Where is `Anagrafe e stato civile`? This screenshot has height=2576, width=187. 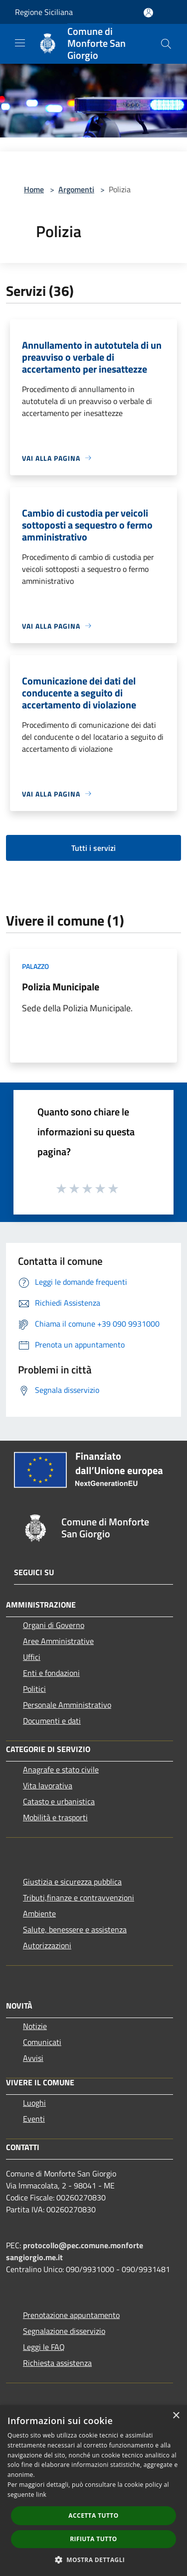
Anagrafe e stato civile is located at coordinates (61, 1769).